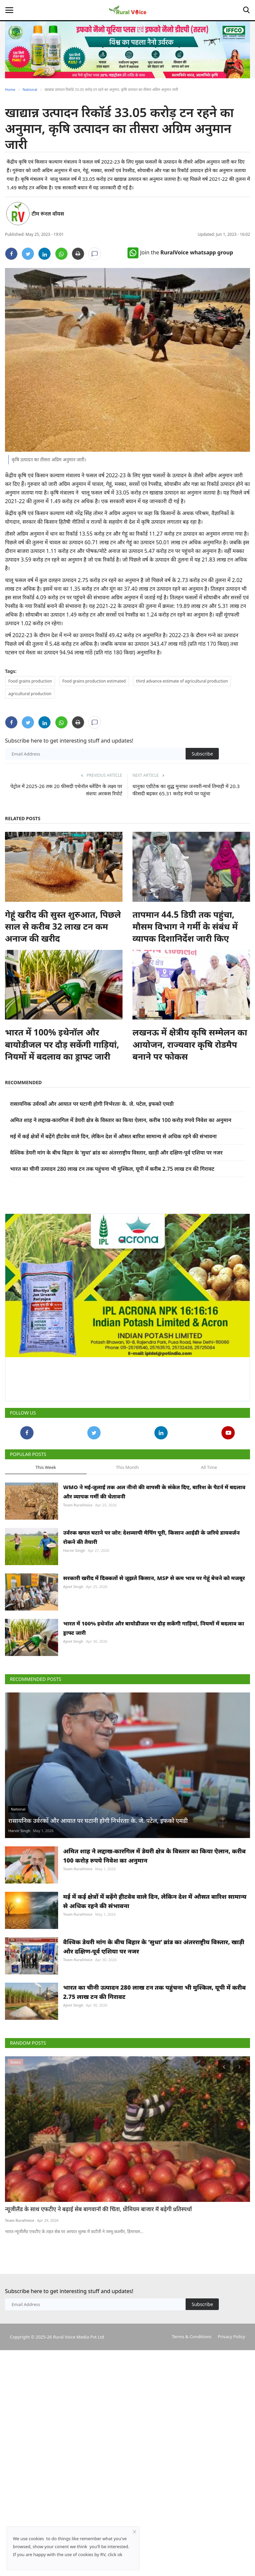 This screenshot has height=2576, width=255. What do you see at coordinates (185, 926) in the screenshot?
I see `तापमान 44.5 डिग्री तक पहुंचा, मौसम विभाग ने गर्मी के संबंध में व्यापक दिशानिर्देश जारी किए` at bounding box center [185, 926].